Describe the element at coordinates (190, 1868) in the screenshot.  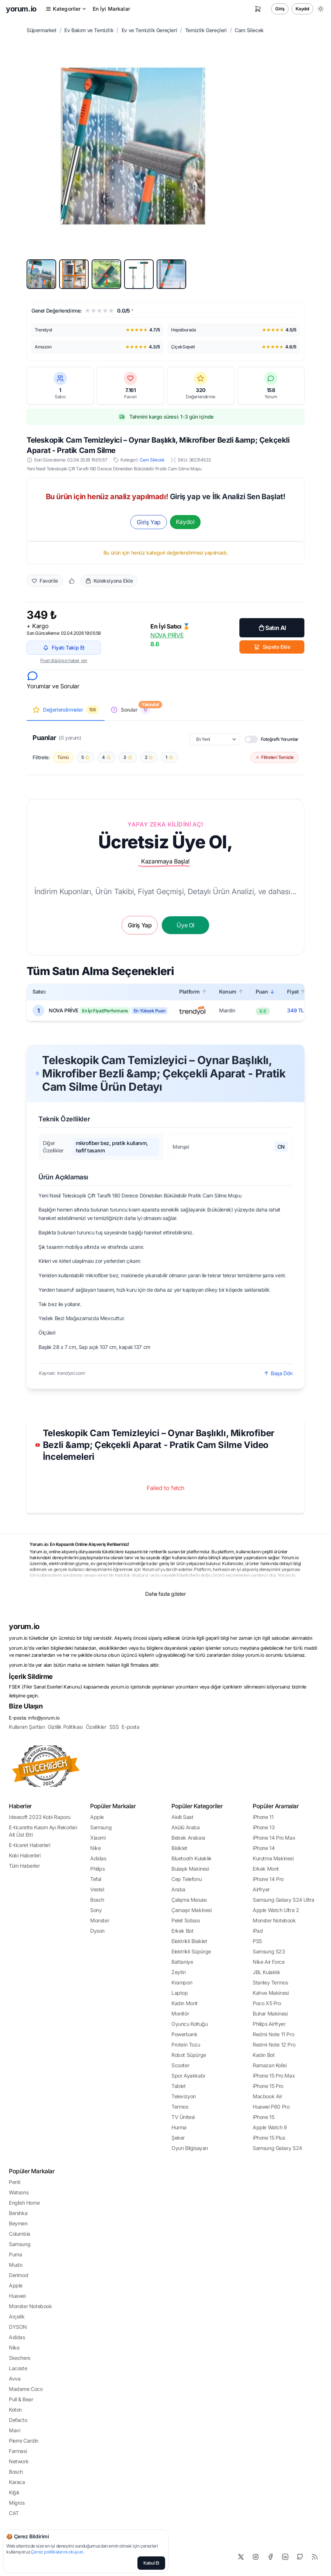
I see `Bulaşık Makinesi` at that location.